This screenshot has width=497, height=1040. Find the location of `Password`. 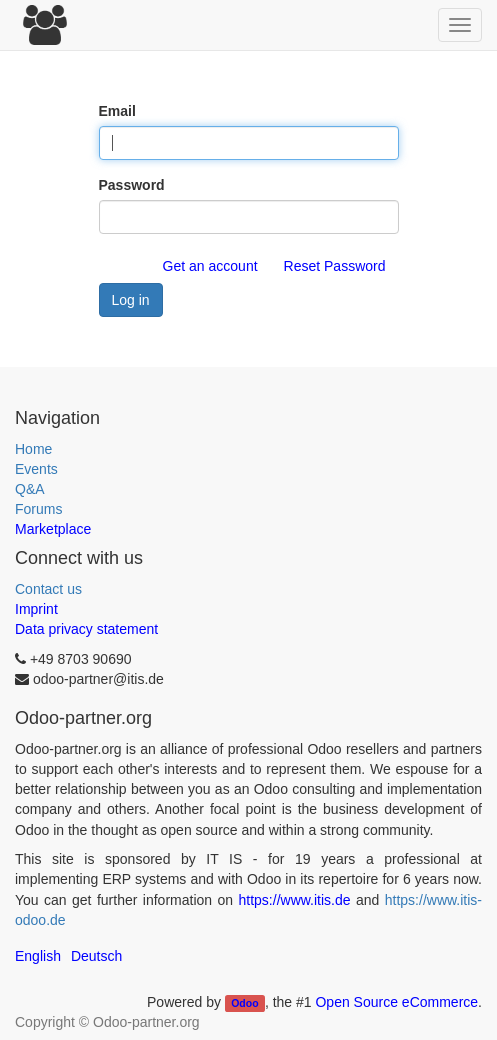

Password is located at coordinates (132, 185).